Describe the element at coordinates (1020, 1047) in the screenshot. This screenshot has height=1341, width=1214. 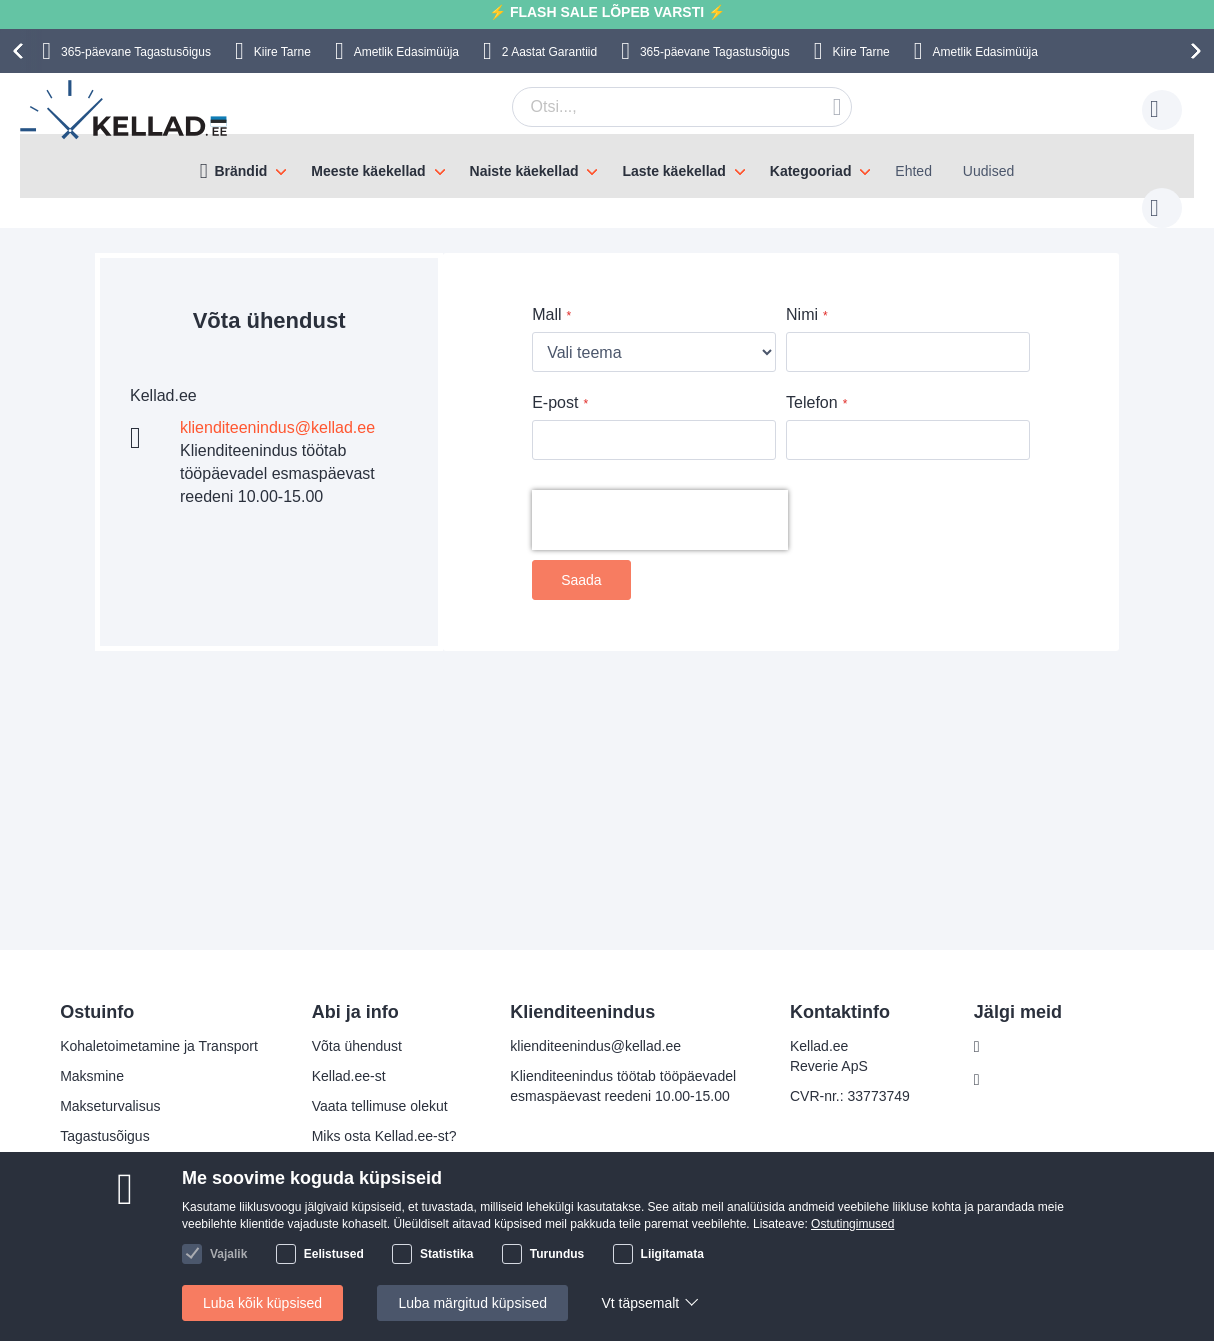
I see `Facebook` at that location.